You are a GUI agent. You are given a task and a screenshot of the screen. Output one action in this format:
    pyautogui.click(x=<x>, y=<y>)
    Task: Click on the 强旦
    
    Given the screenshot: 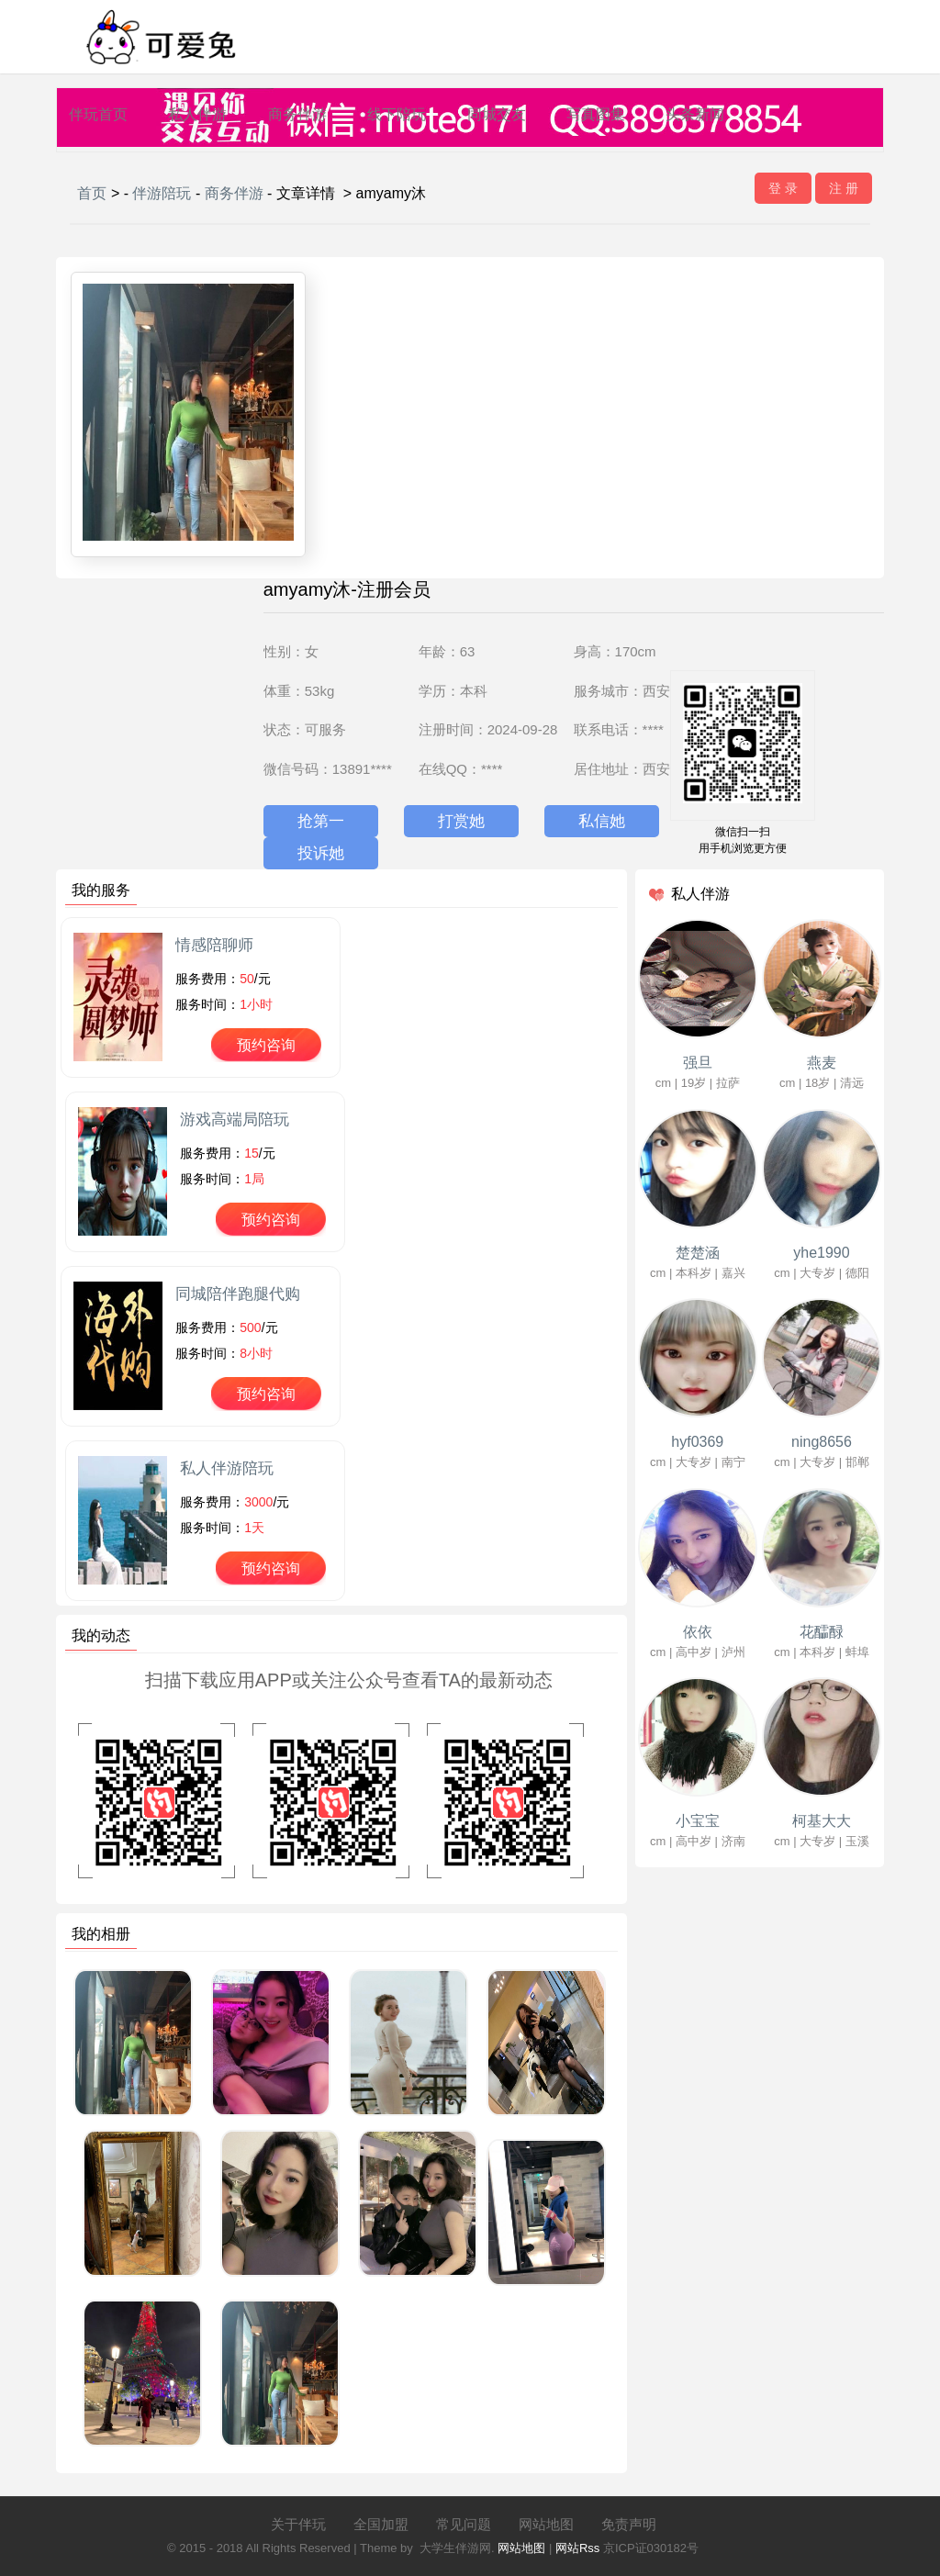 What is the action you would take?
    pyautogui.click(x=697, y=1062)
    